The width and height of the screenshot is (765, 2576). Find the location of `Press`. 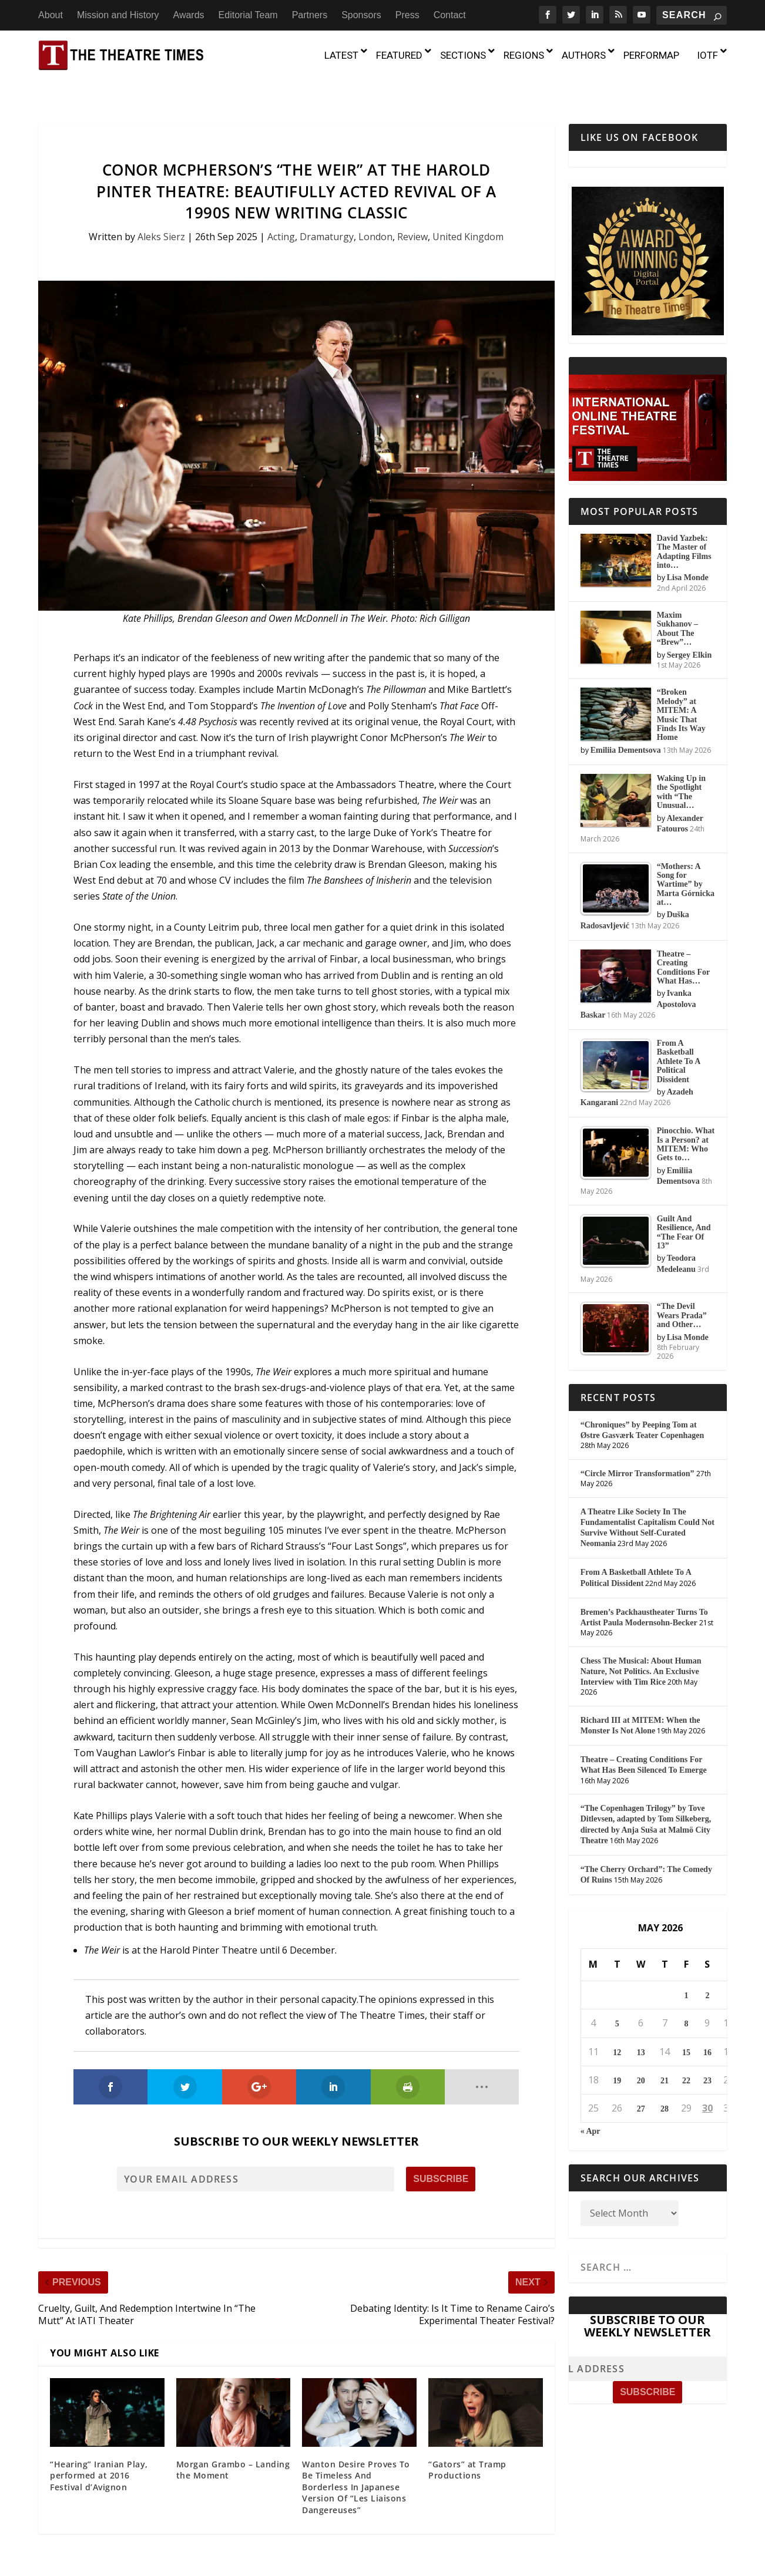

Press is located at coordinates (407, 15).